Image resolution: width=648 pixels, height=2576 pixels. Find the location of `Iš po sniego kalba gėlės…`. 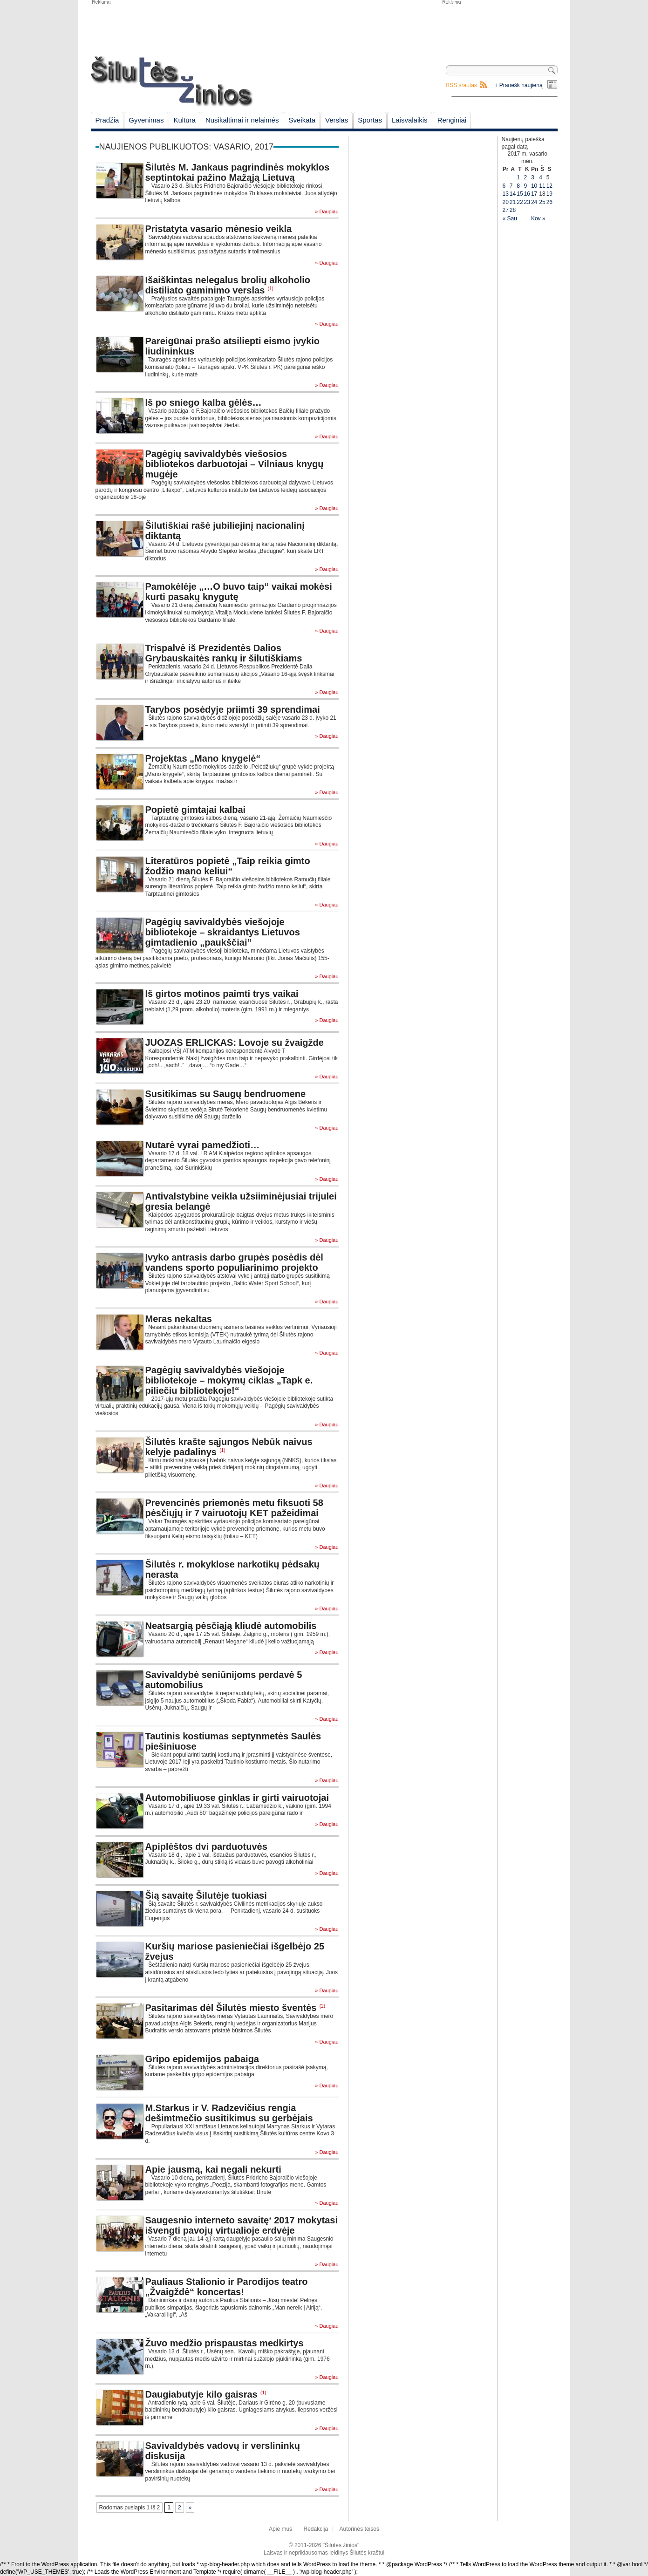

Iš po sniego kalba gėlės… is located at coordinates (203, 402).